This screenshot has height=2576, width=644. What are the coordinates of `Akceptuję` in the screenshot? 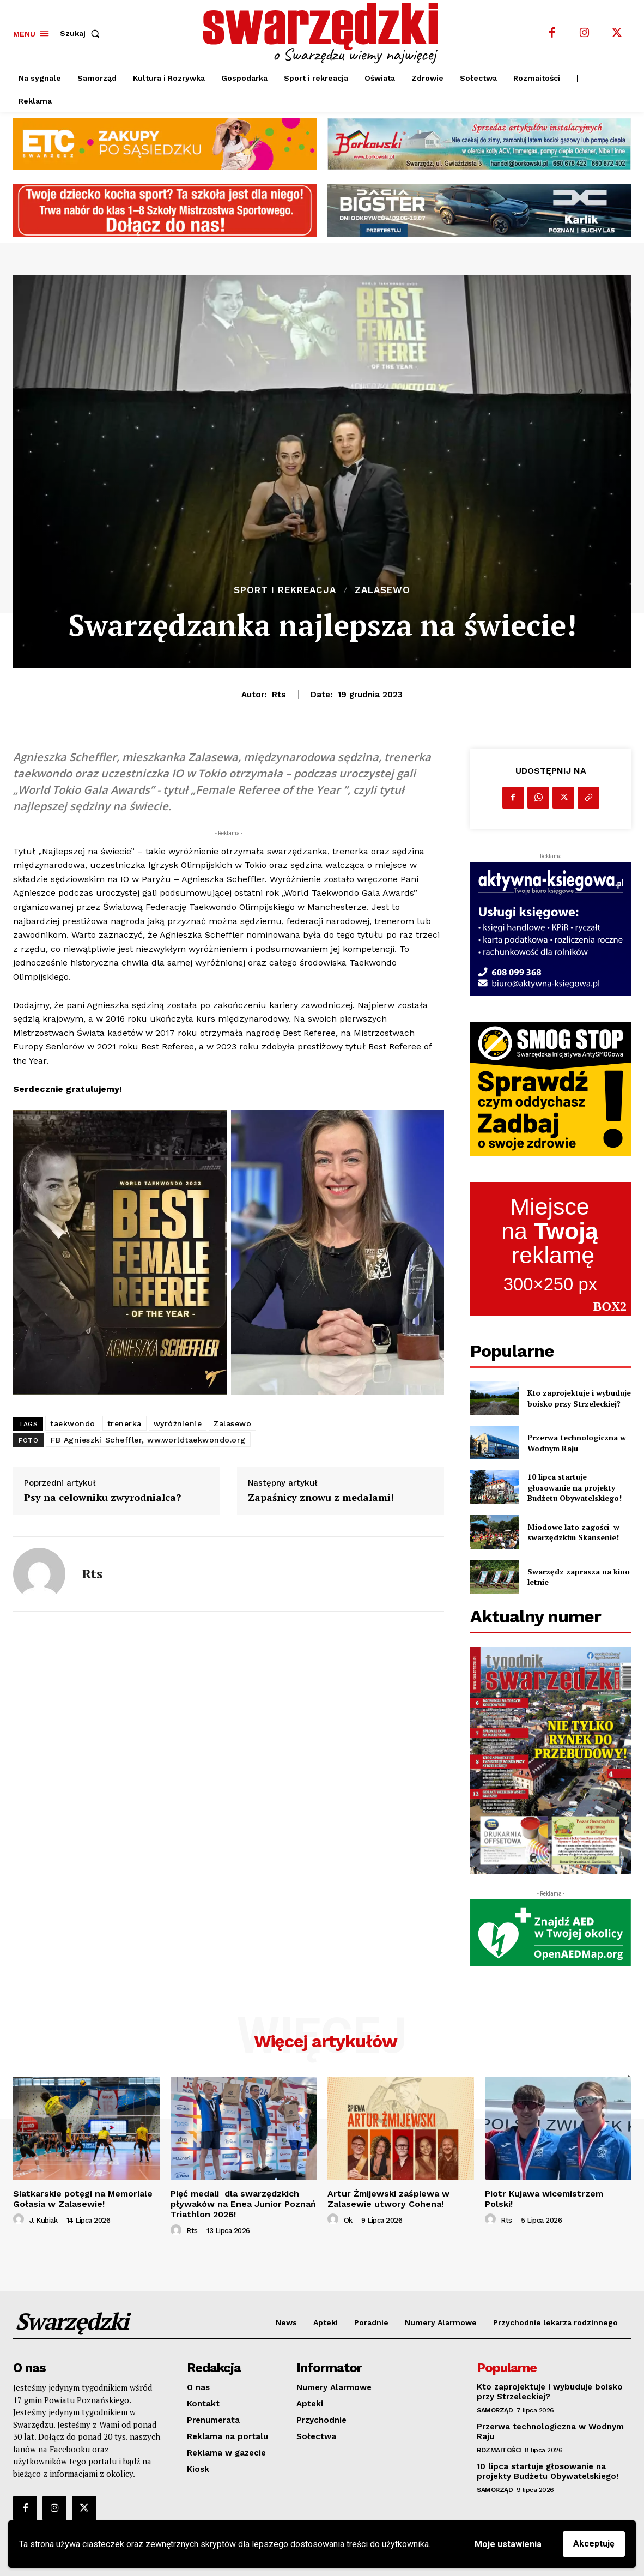 It's located at (594, 2543).